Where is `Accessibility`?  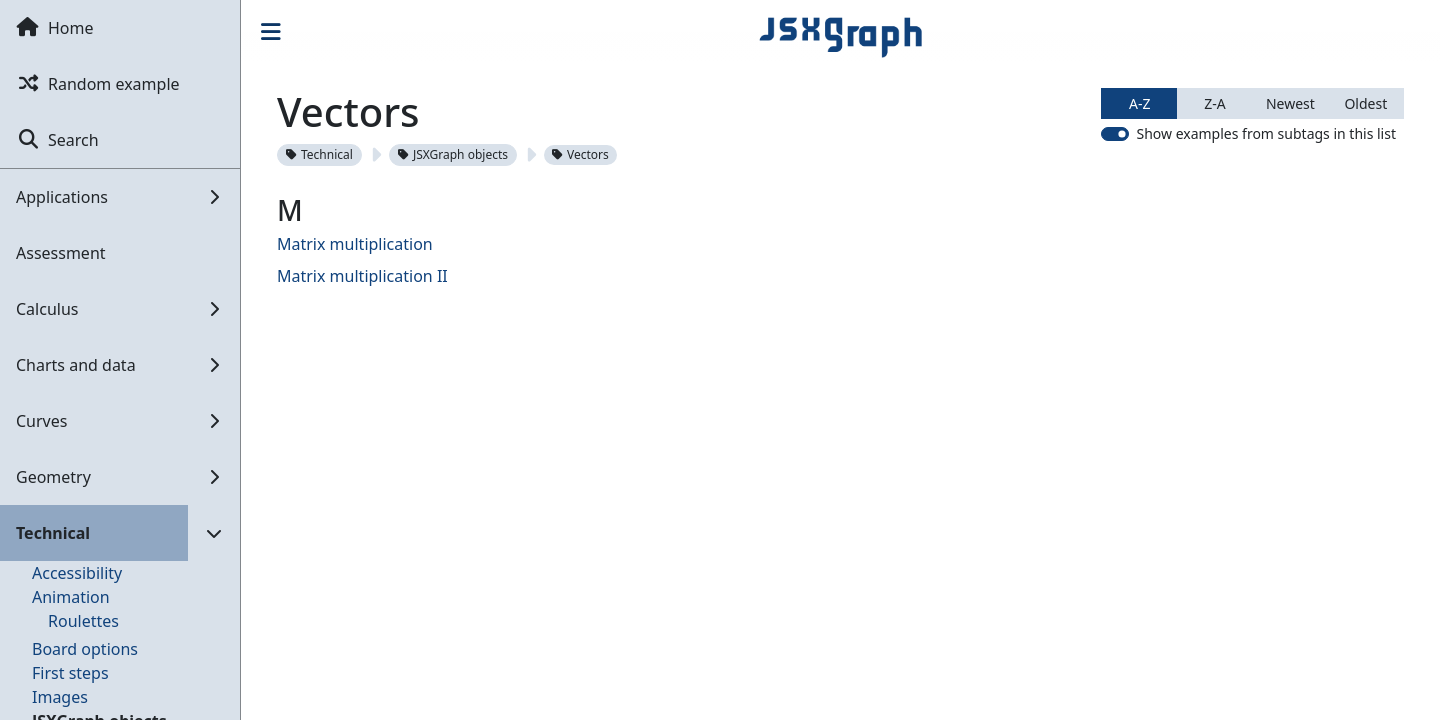 Accessibility is located at coordinates (77, 573).